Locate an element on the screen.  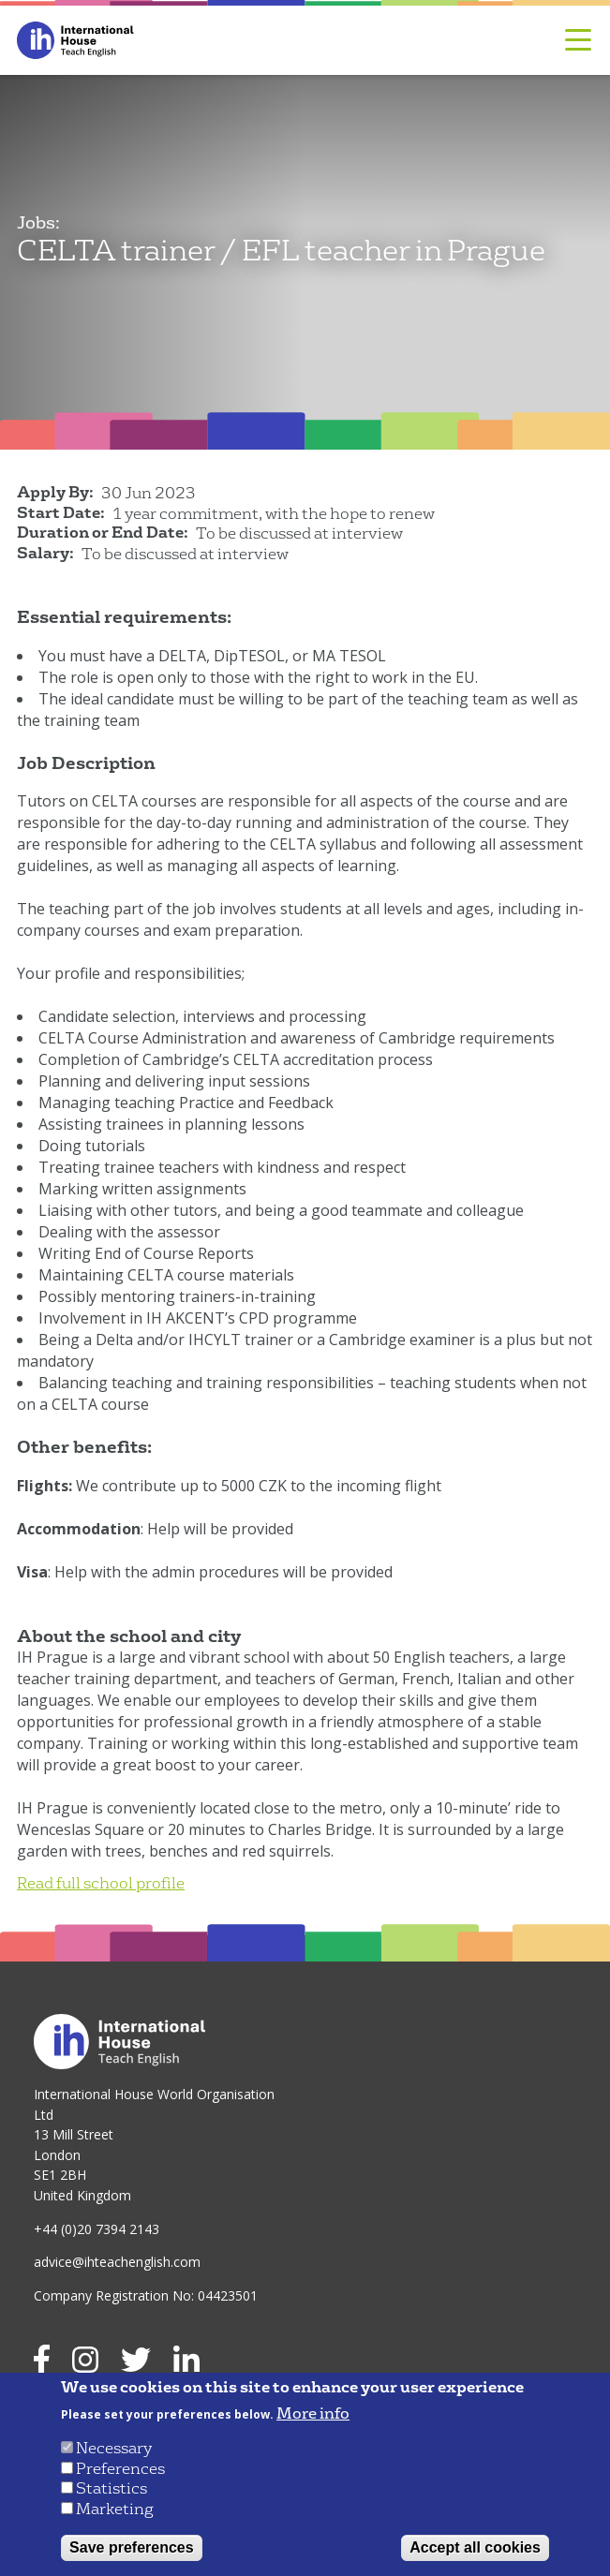
Marketing is located at coordinates (115, 2509).